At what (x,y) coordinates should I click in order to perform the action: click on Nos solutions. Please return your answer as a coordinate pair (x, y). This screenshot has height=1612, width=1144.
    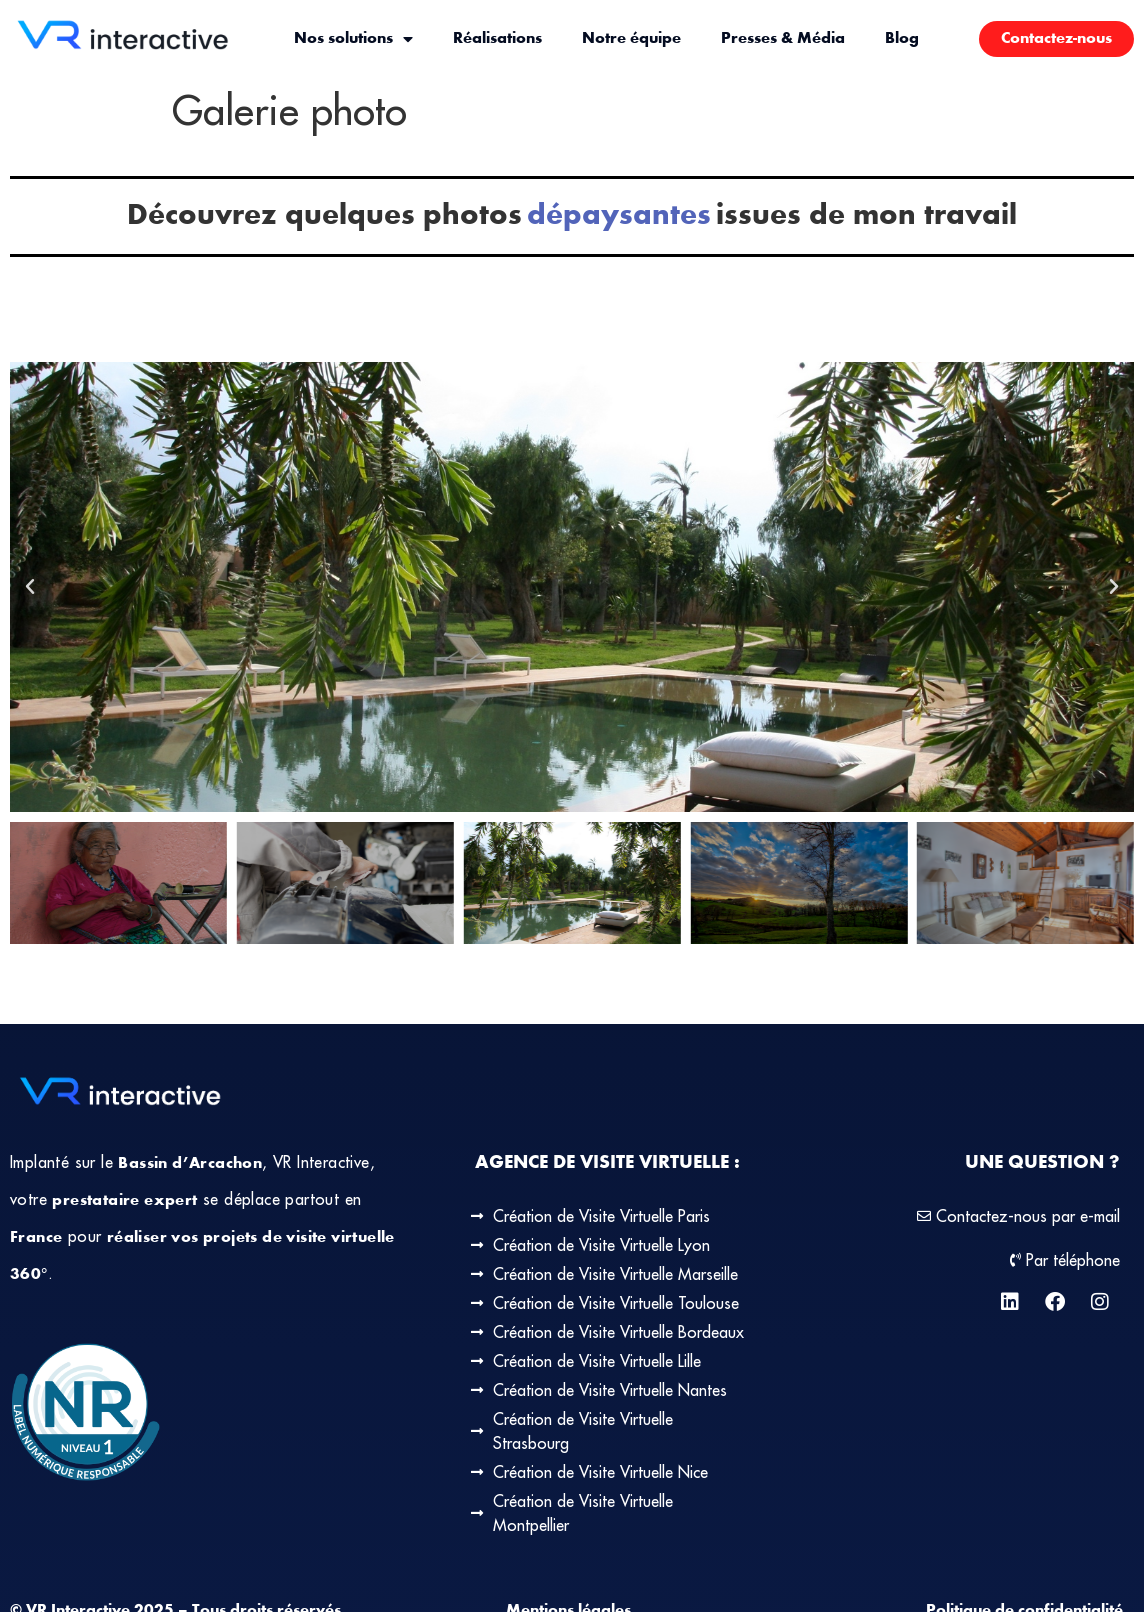
    Looking at the image, I should click on (353, 39).